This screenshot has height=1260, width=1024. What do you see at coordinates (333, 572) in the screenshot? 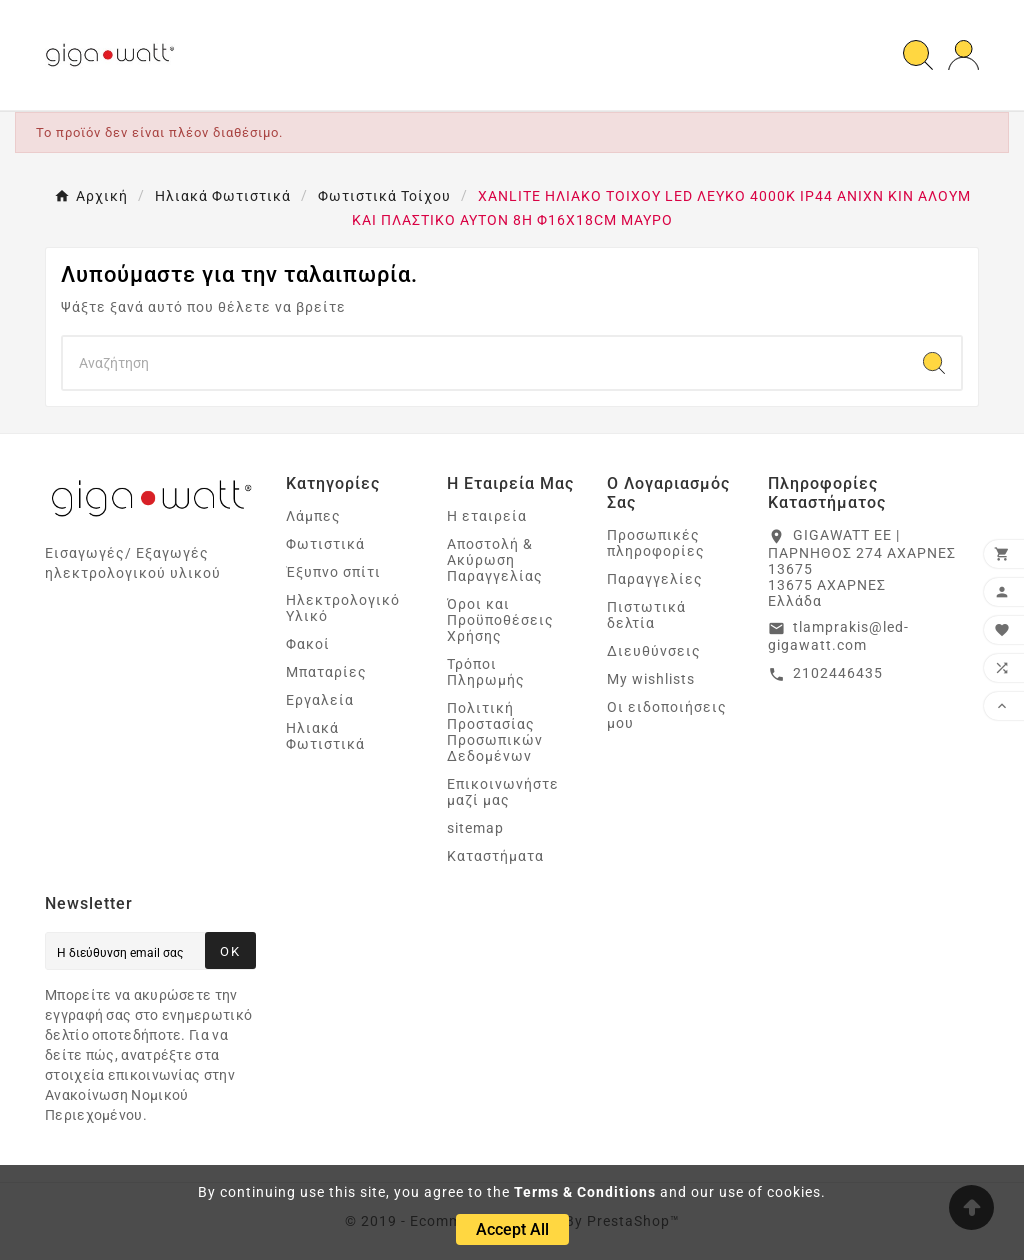
I see `Έξυπνο σπίτι` at bounding box center [333, 572].